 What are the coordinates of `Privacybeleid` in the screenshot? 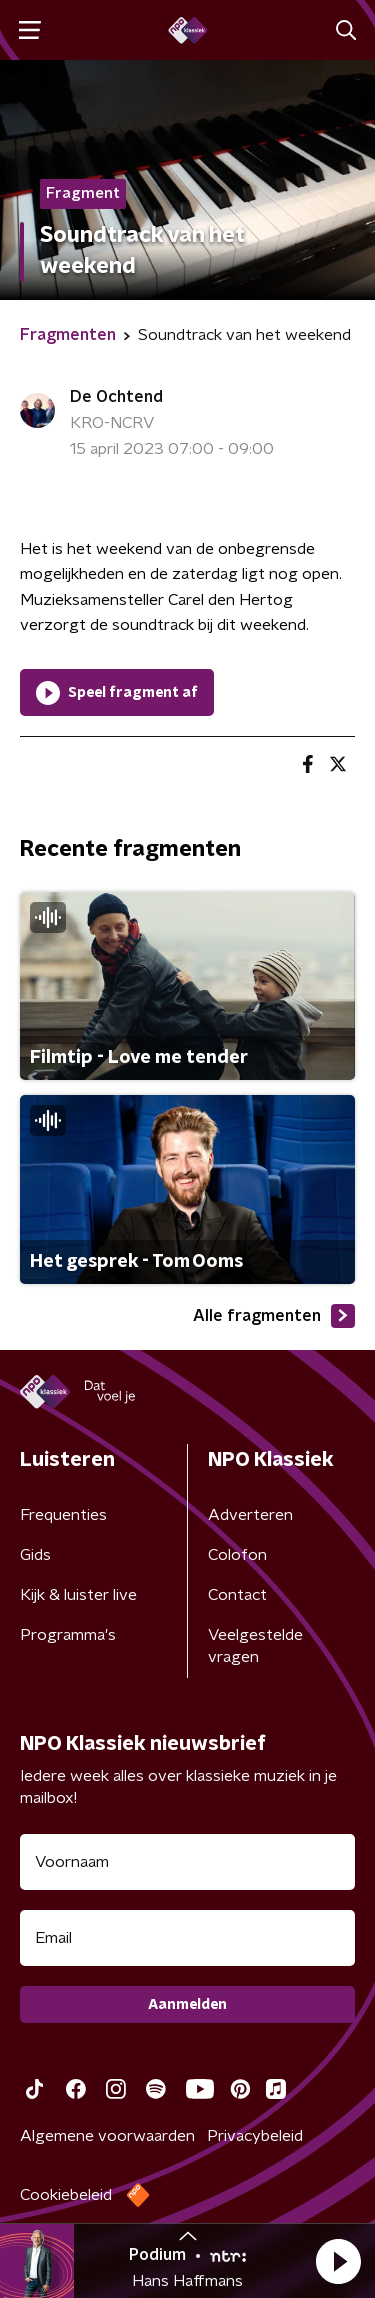 It's located at (255, 2136).